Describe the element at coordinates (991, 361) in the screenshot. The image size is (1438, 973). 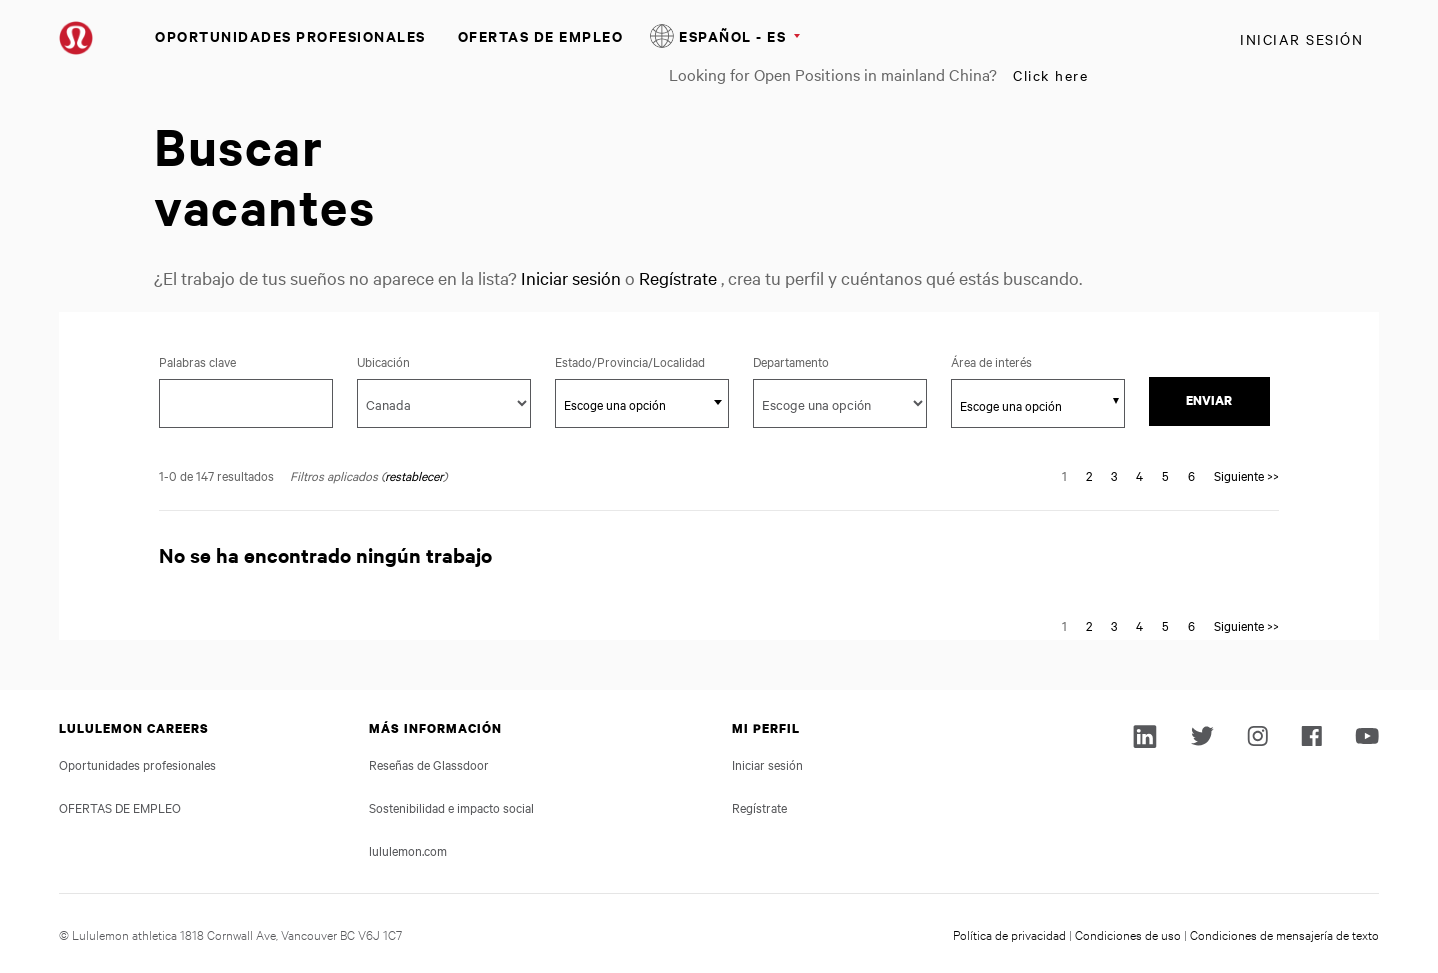
I see `Área de interés` at that location.